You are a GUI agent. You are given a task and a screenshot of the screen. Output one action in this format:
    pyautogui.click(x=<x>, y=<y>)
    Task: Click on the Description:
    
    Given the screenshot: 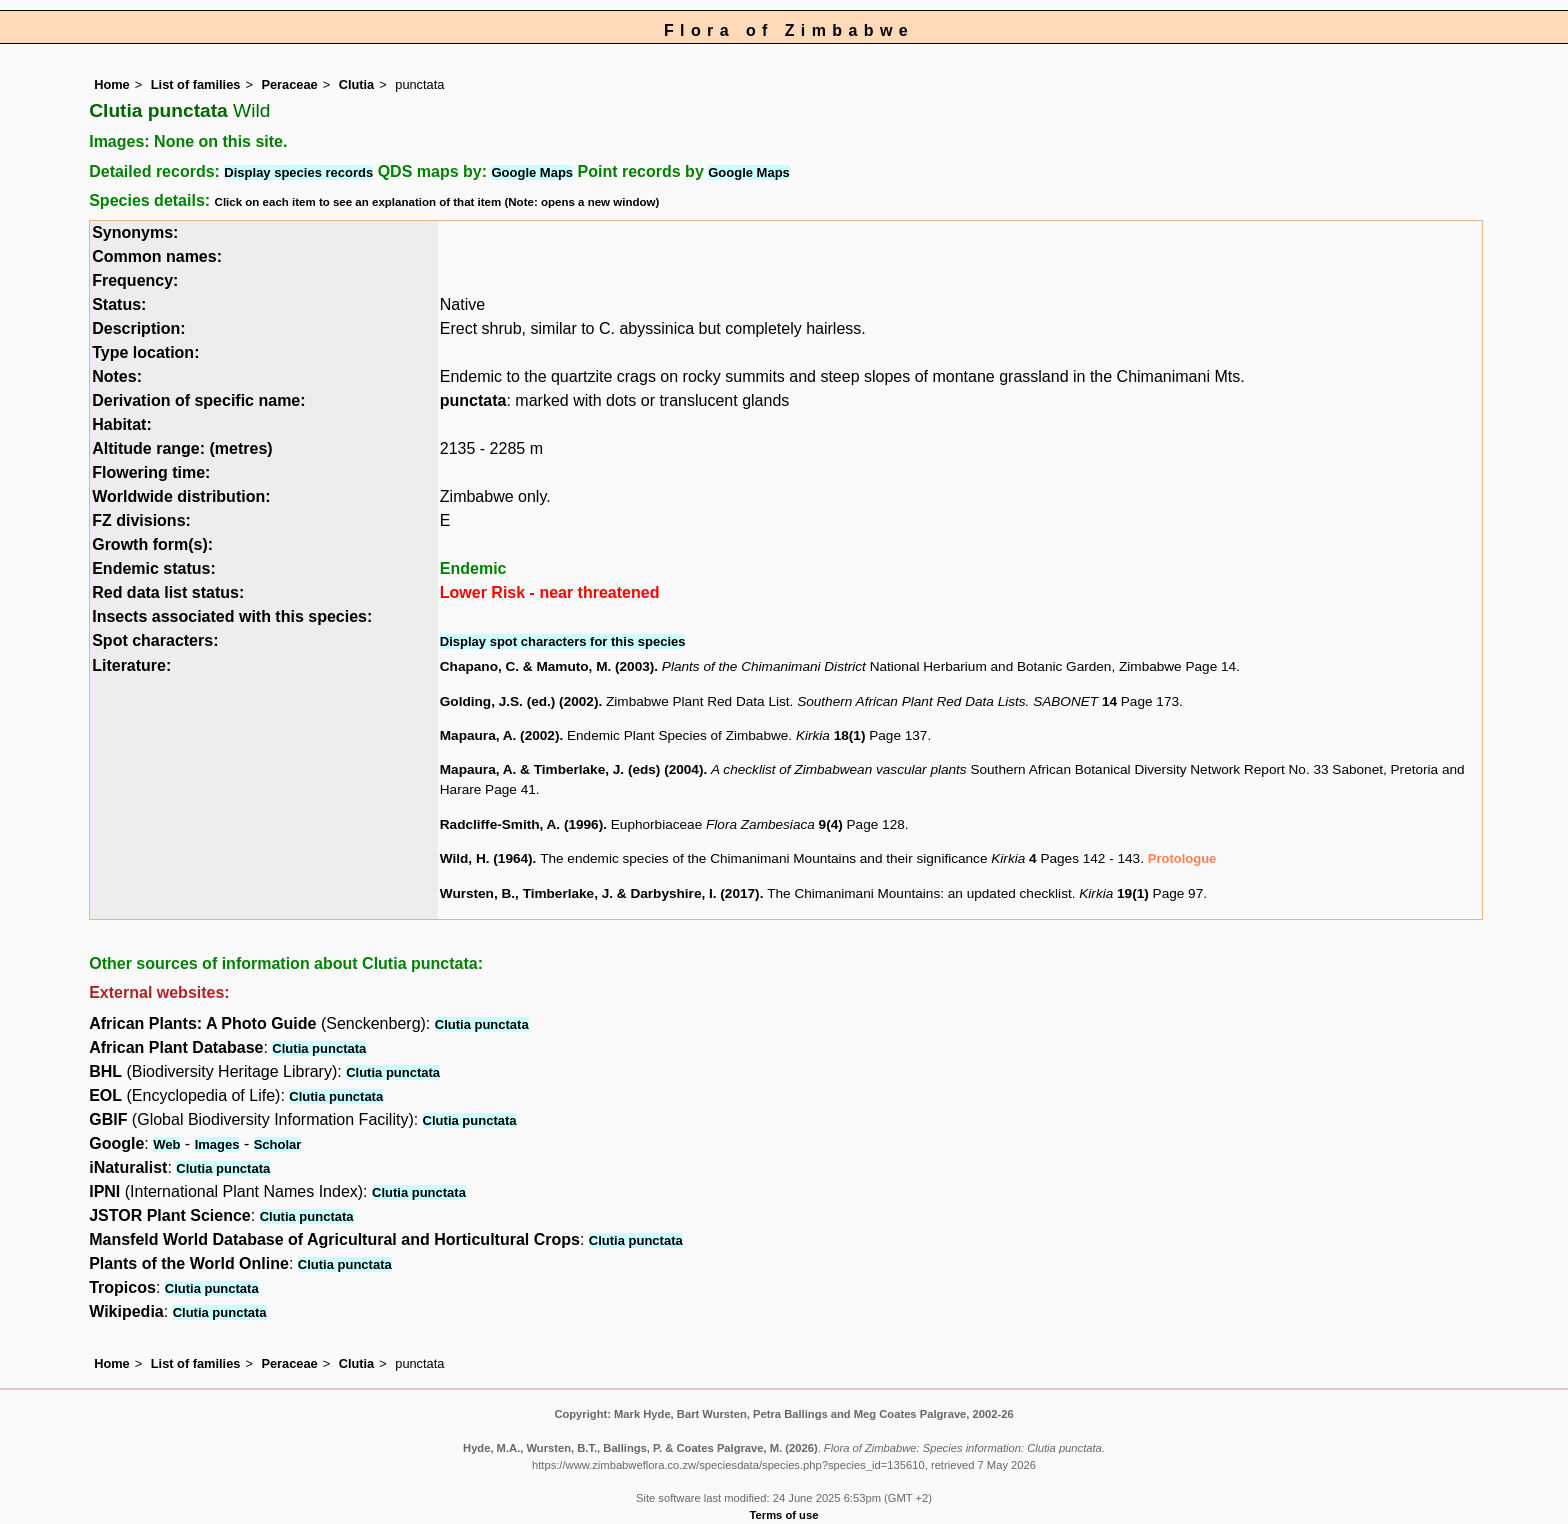 What is the action you would take?
    pyautogui.click(x=138, y=328)
    